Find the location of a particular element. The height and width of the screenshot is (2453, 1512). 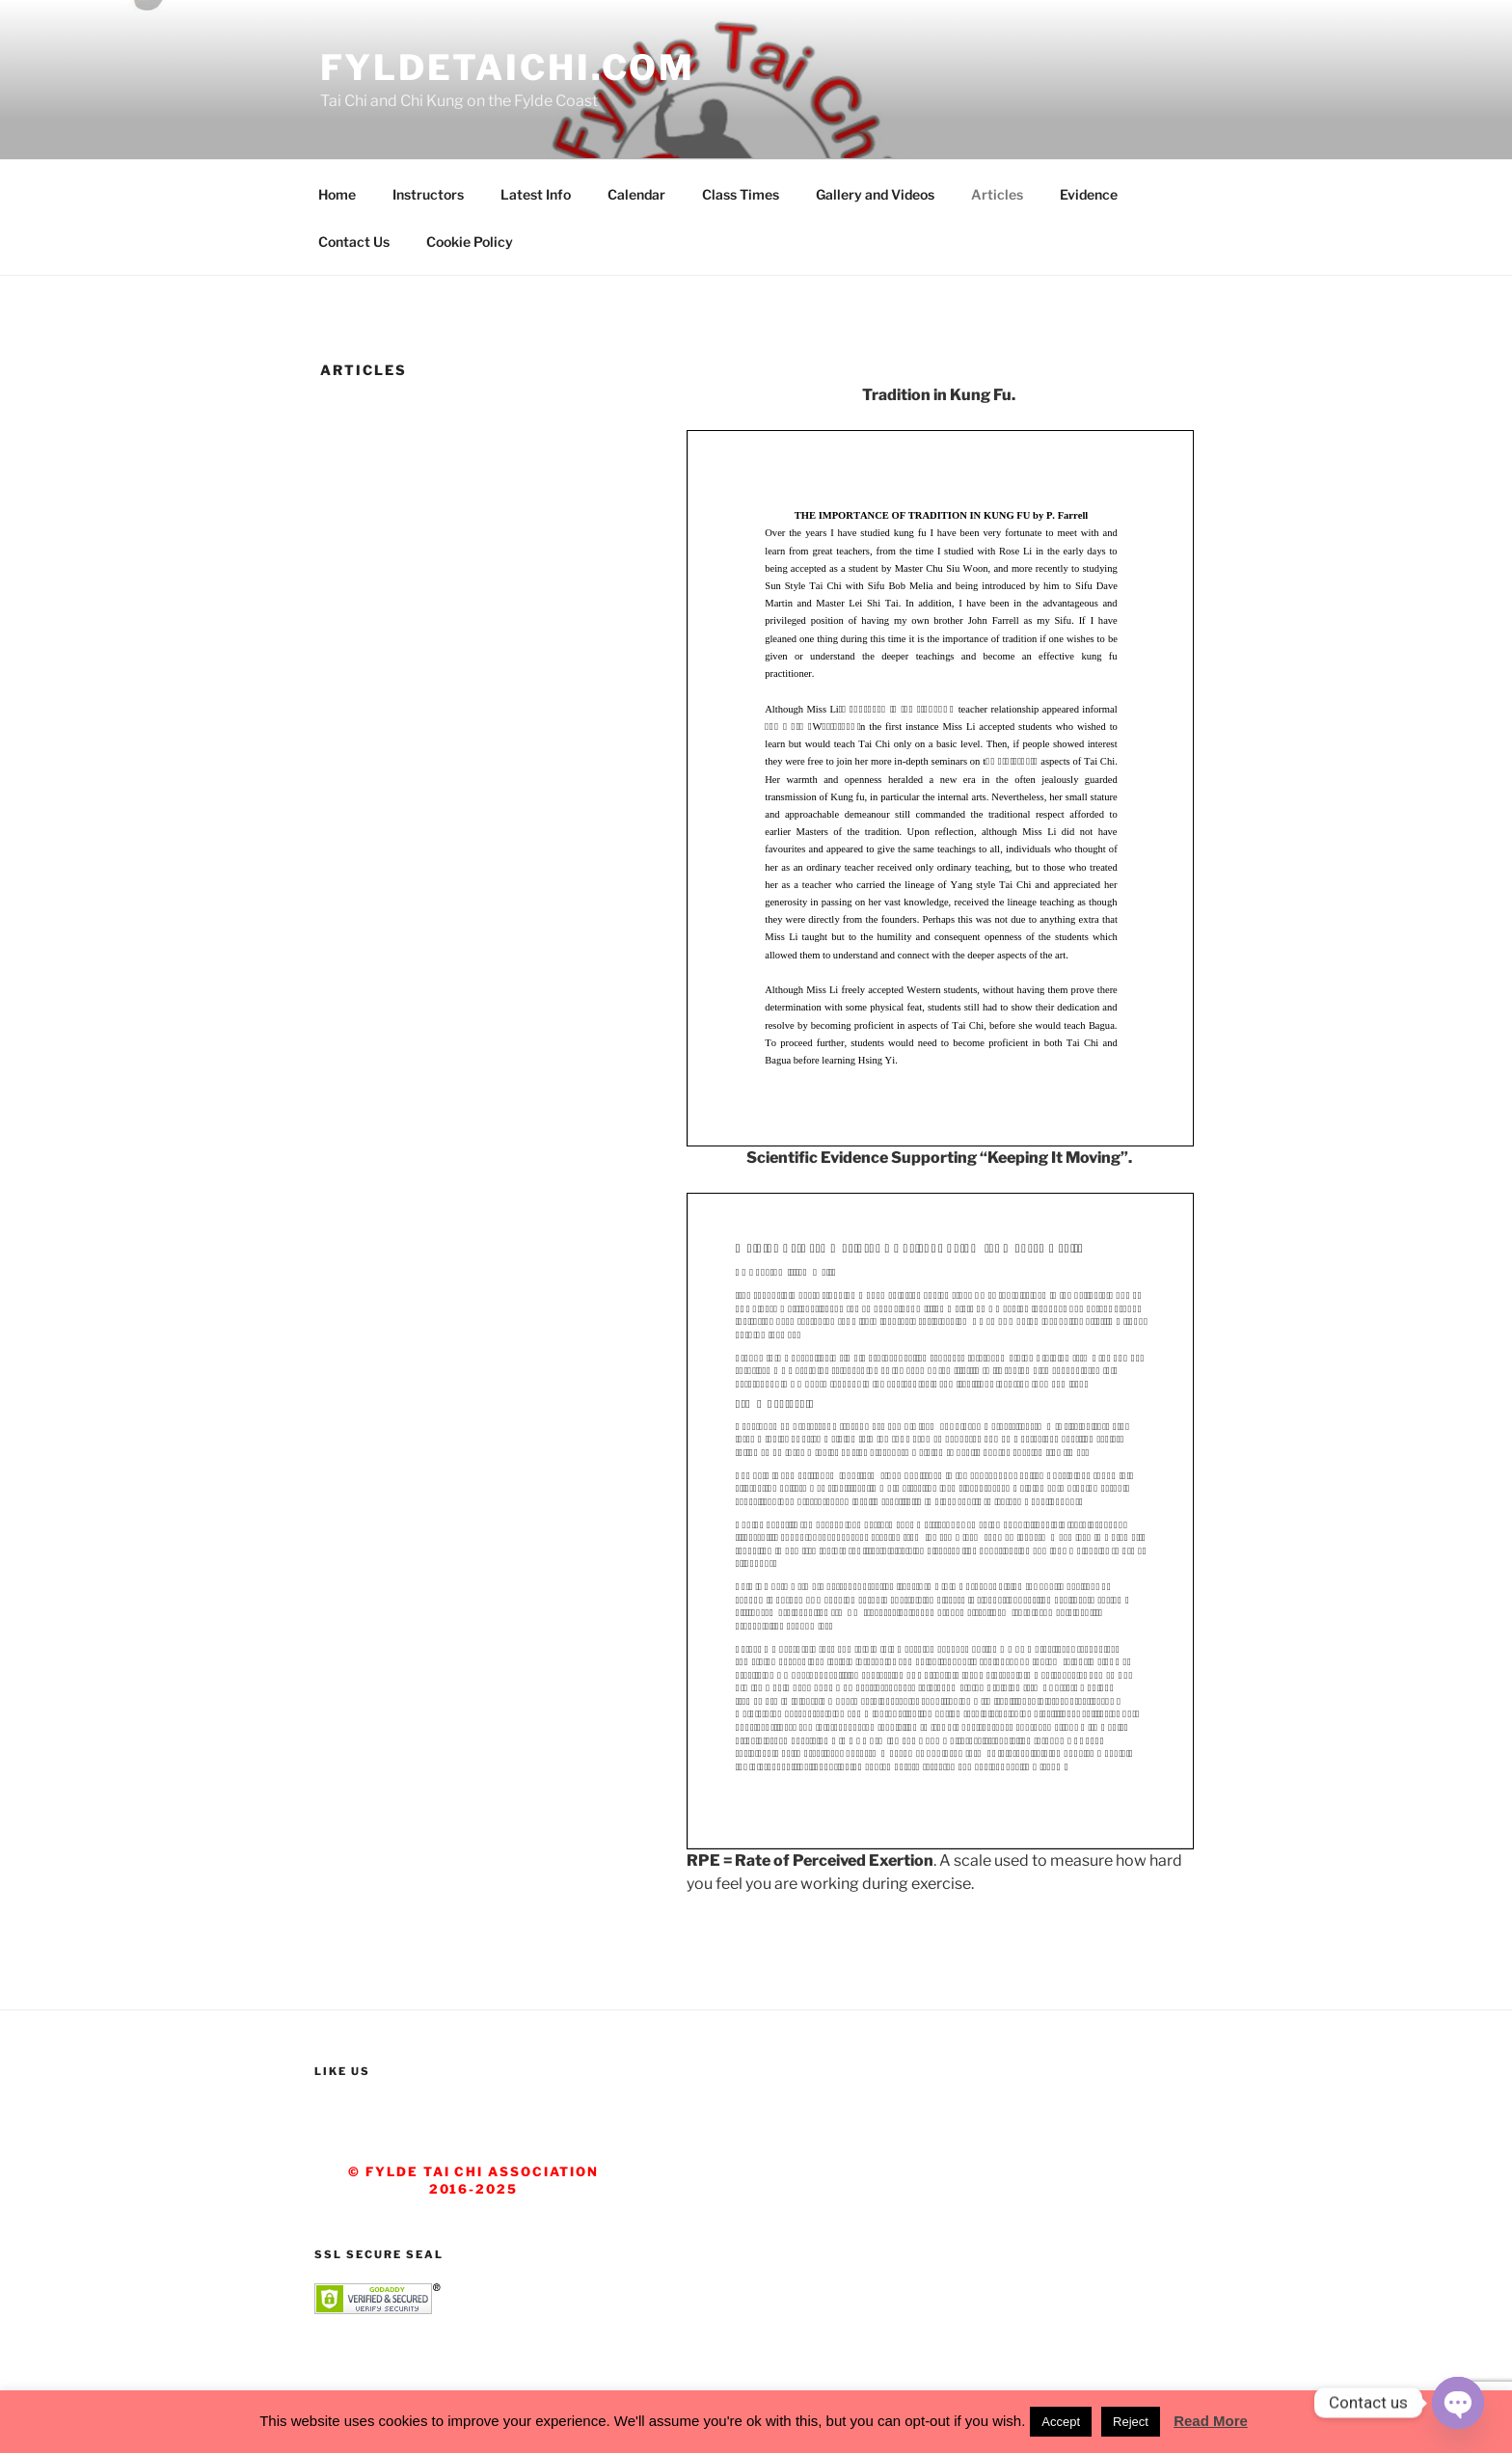

Cookie Policy is located at coordinates (469, 241).